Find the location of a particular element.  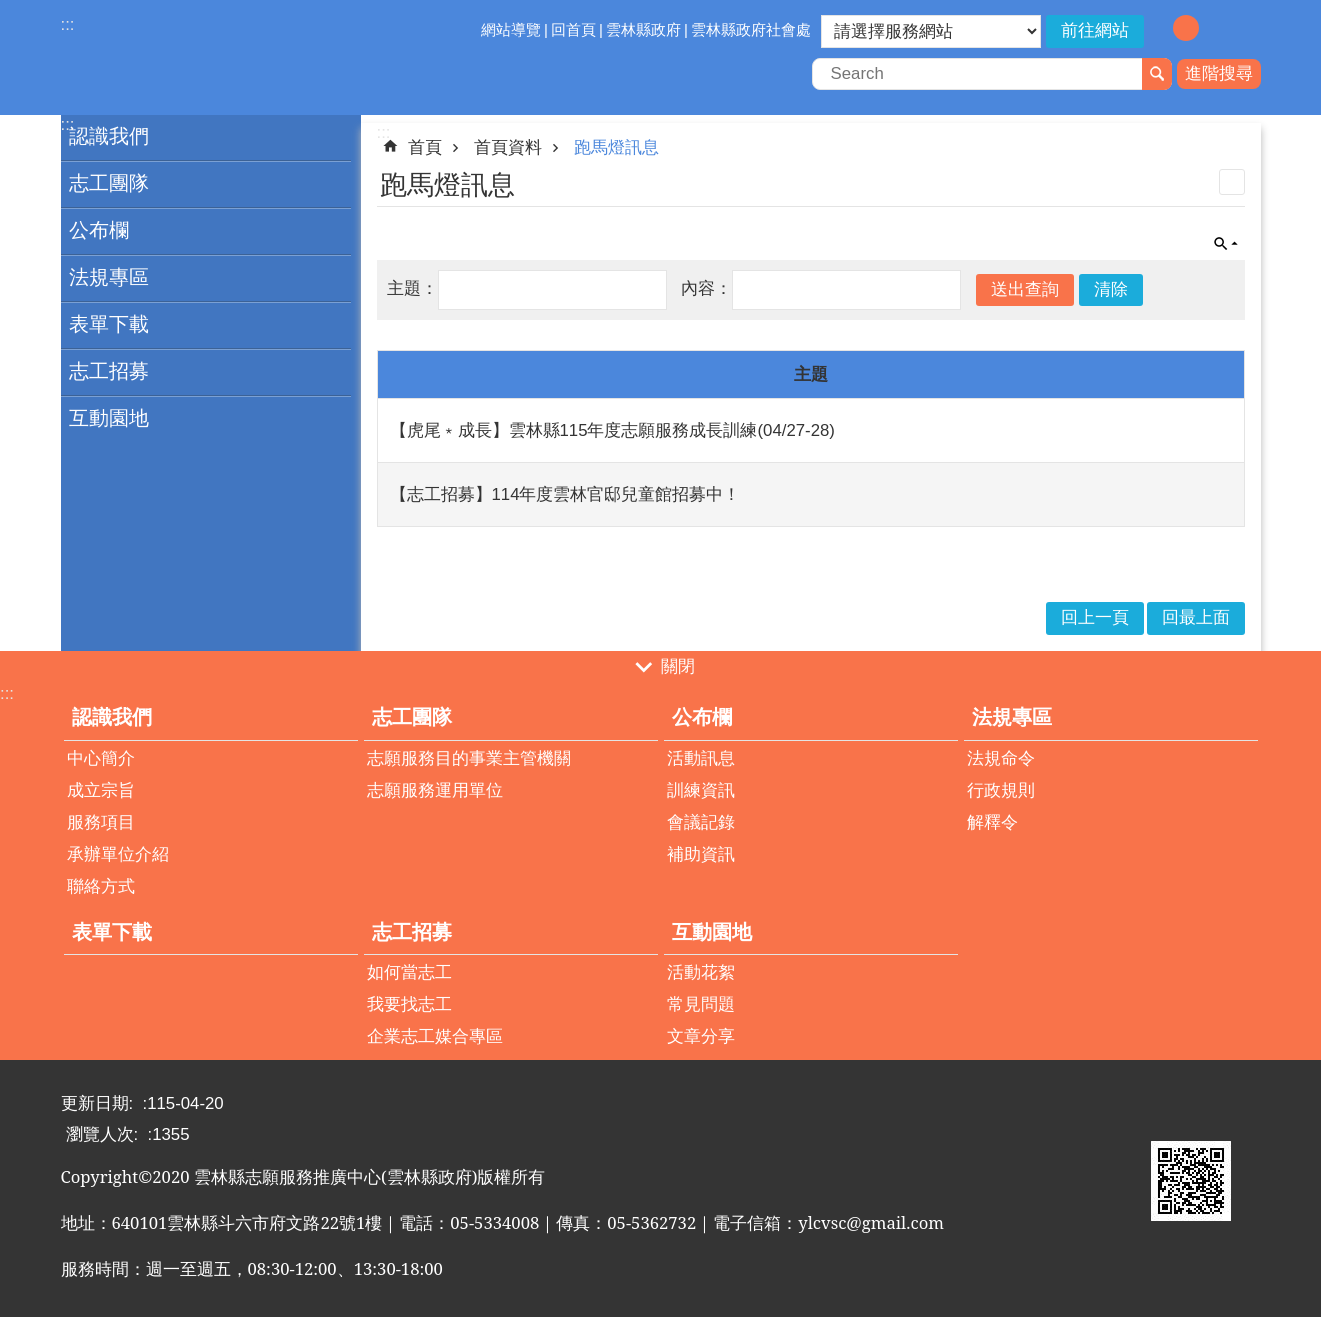

文章分享 is located at coordinates (701, 1036).